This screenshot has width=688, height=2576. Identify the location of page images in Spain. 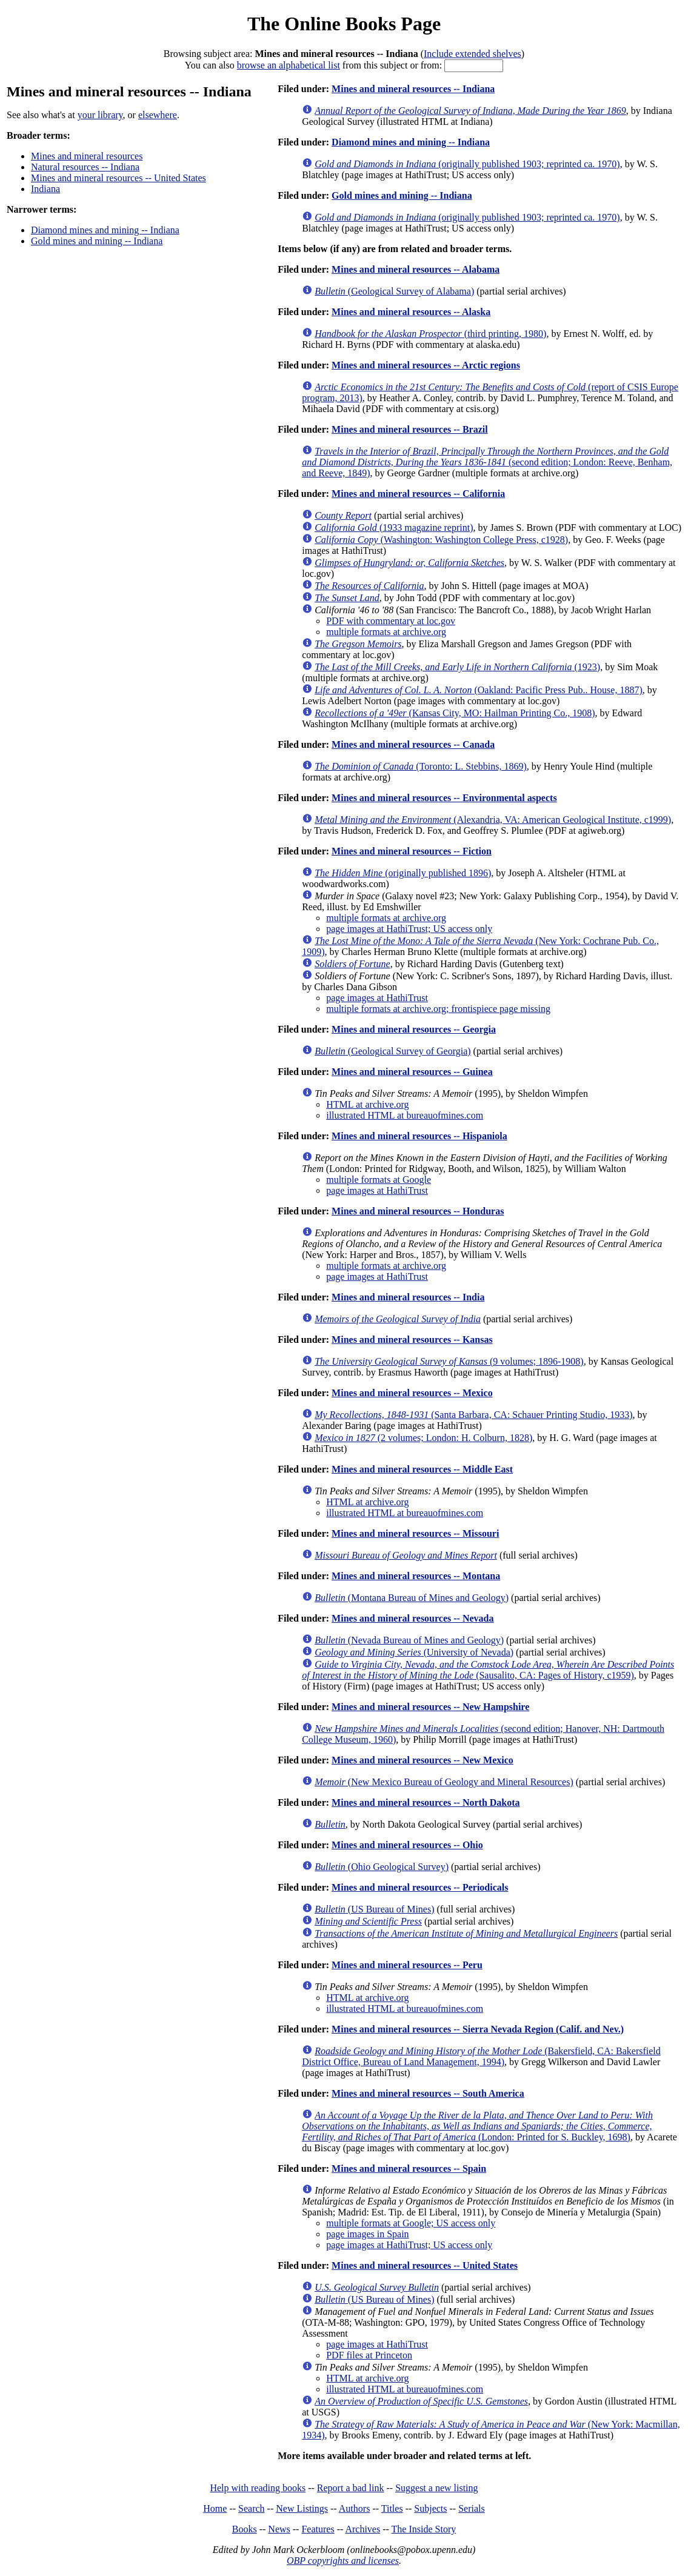
(367, 2234).